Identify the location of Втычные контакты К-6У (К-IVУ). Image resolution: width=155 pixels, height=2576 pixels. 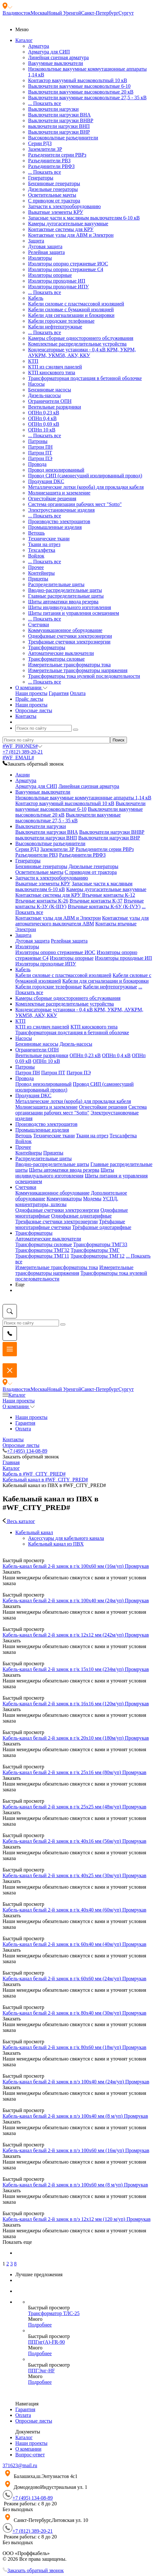
(104, 906).